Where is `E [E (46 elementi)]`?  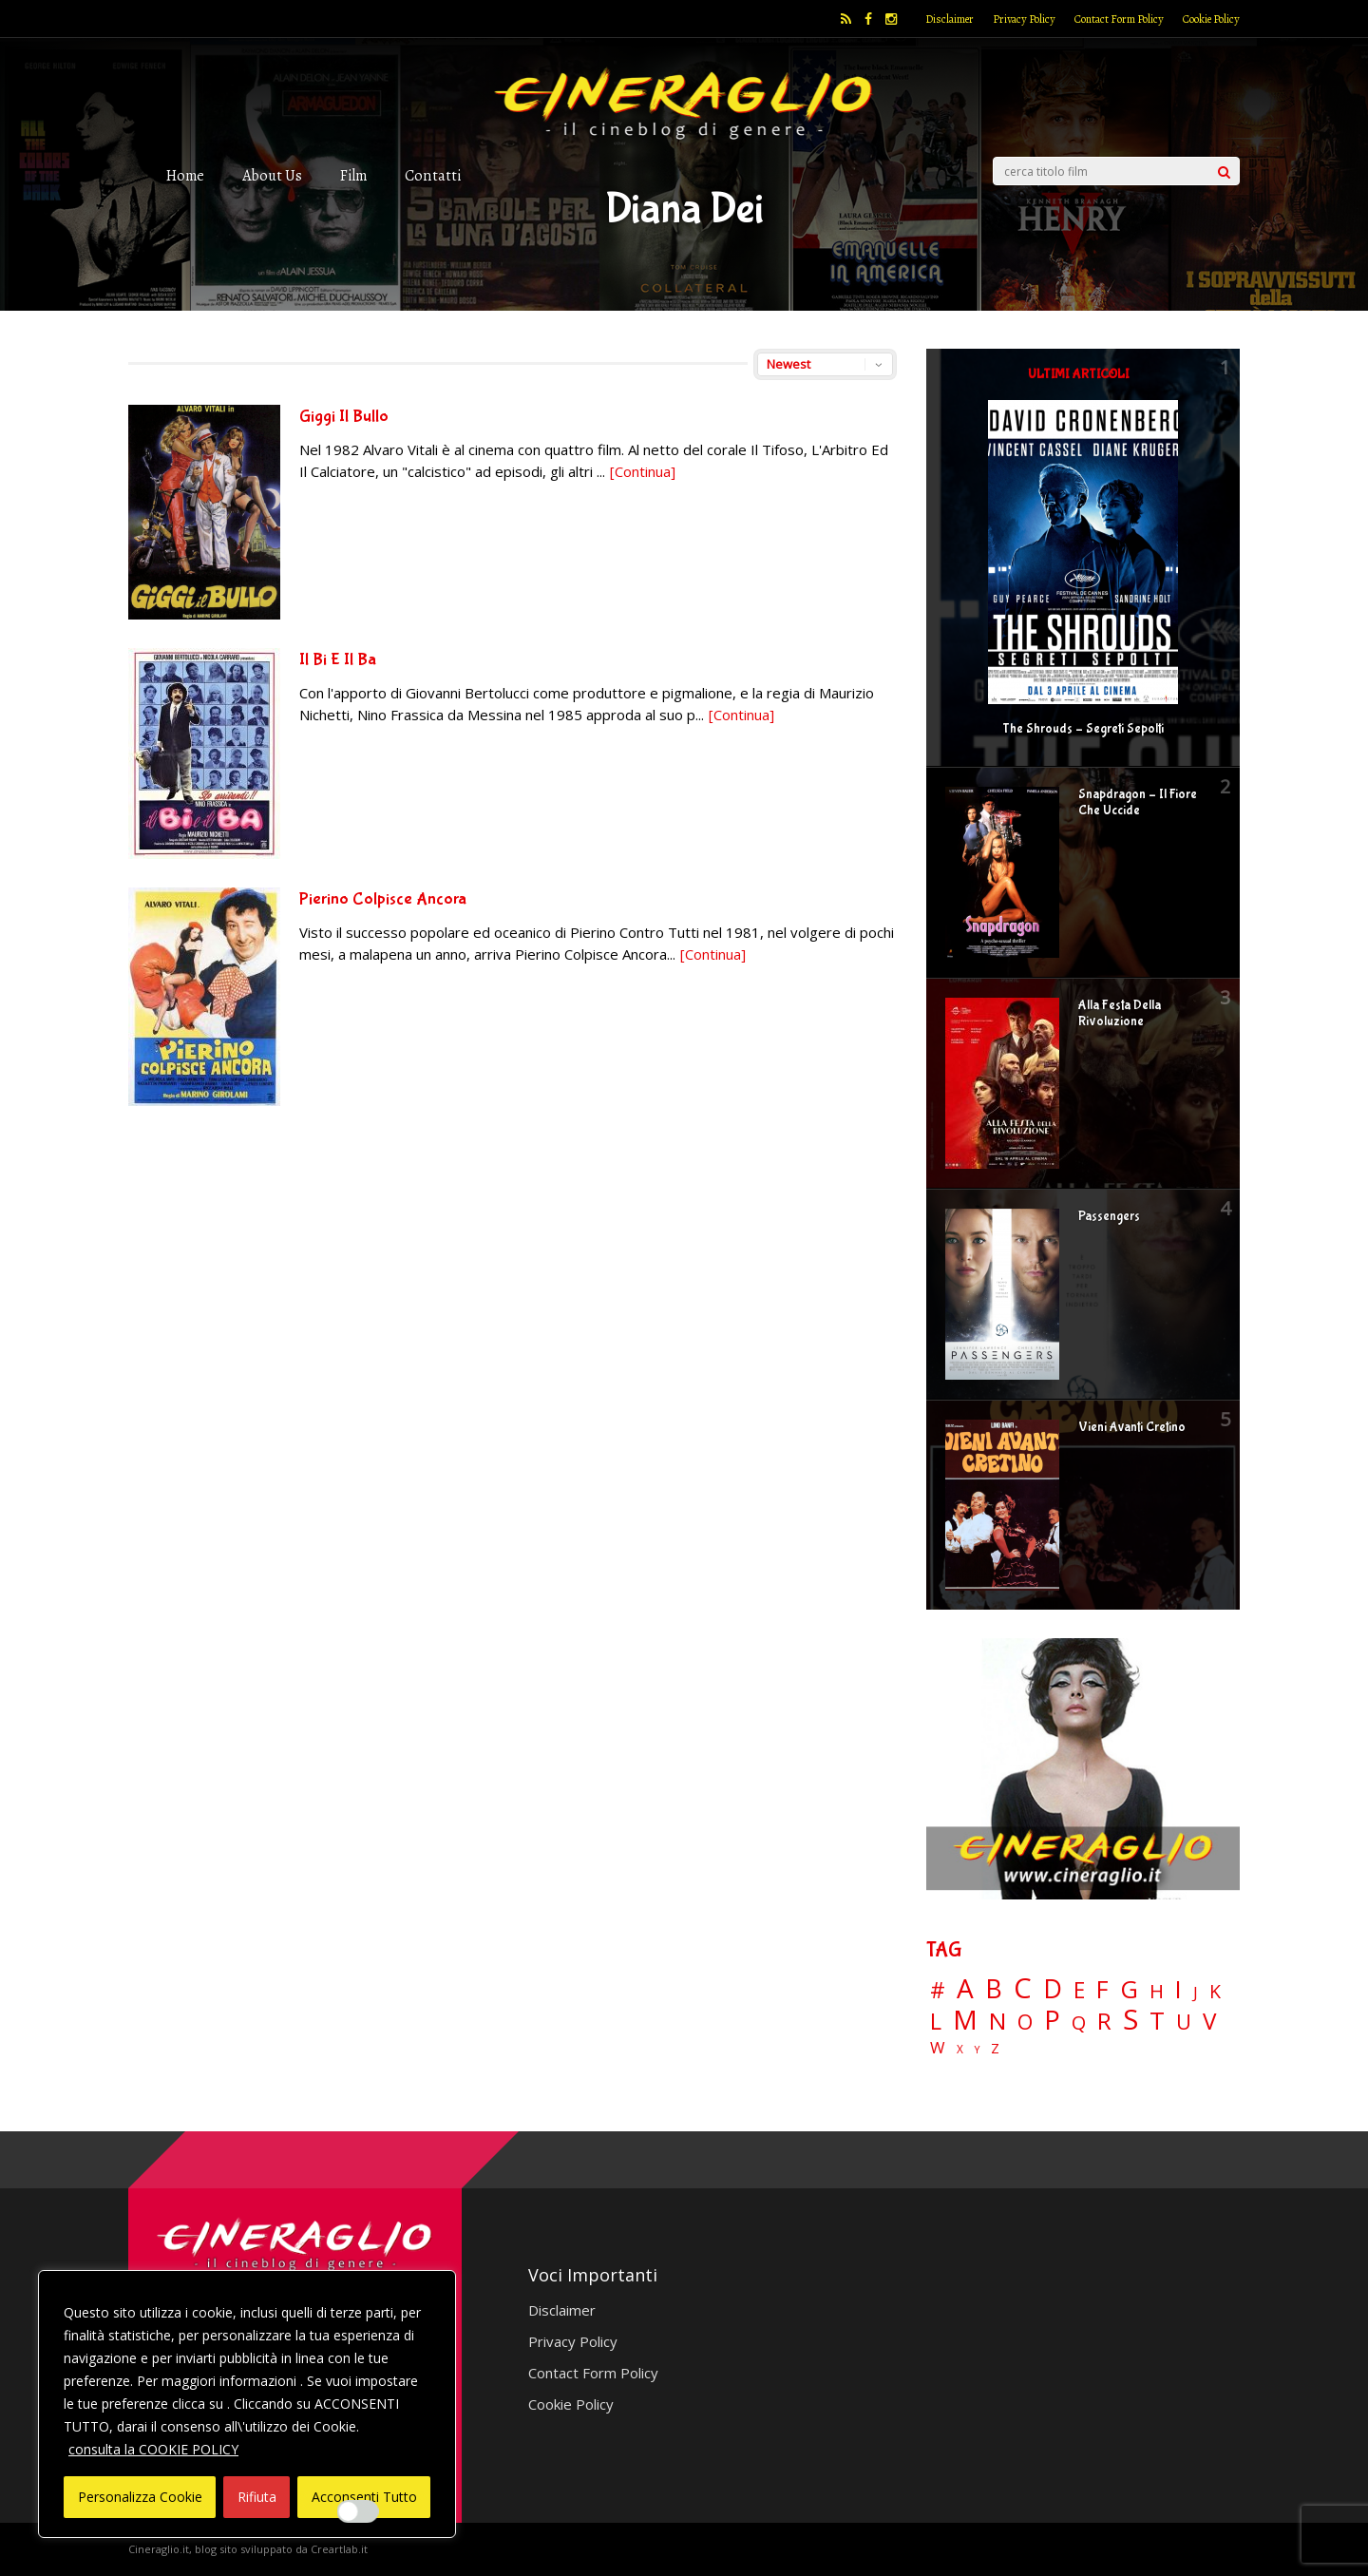 E [E (46 elementi)] is located at coordinates (1079, 1991).